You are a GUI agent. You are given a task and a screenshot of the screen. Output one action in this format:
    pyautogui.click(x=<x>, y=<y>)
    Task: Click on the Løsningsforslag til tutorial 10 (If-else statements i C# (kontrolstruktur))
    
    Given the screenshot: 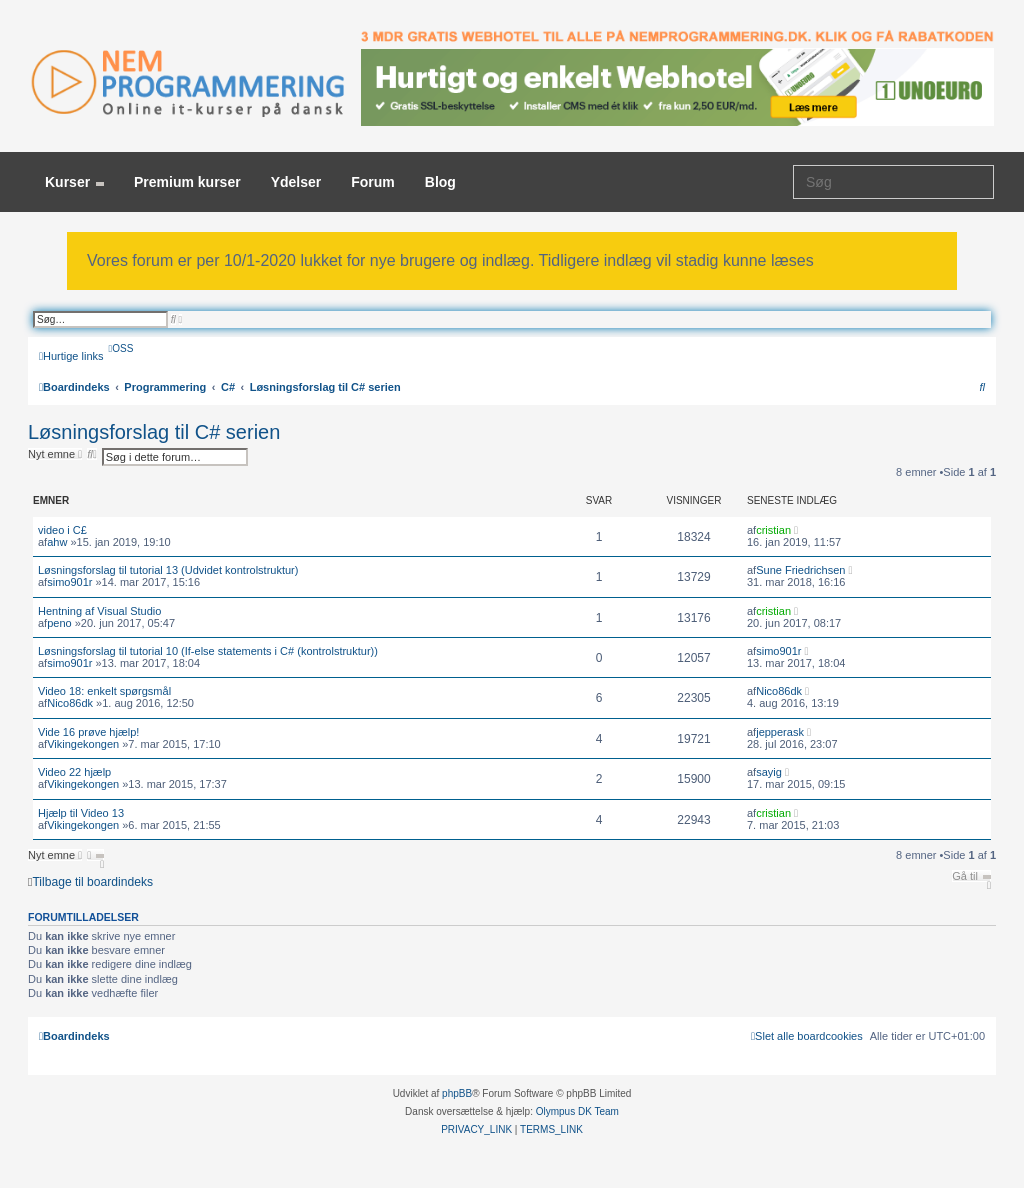 What is the action you would take?
    pyautogui.click(x=208, y=651)
    